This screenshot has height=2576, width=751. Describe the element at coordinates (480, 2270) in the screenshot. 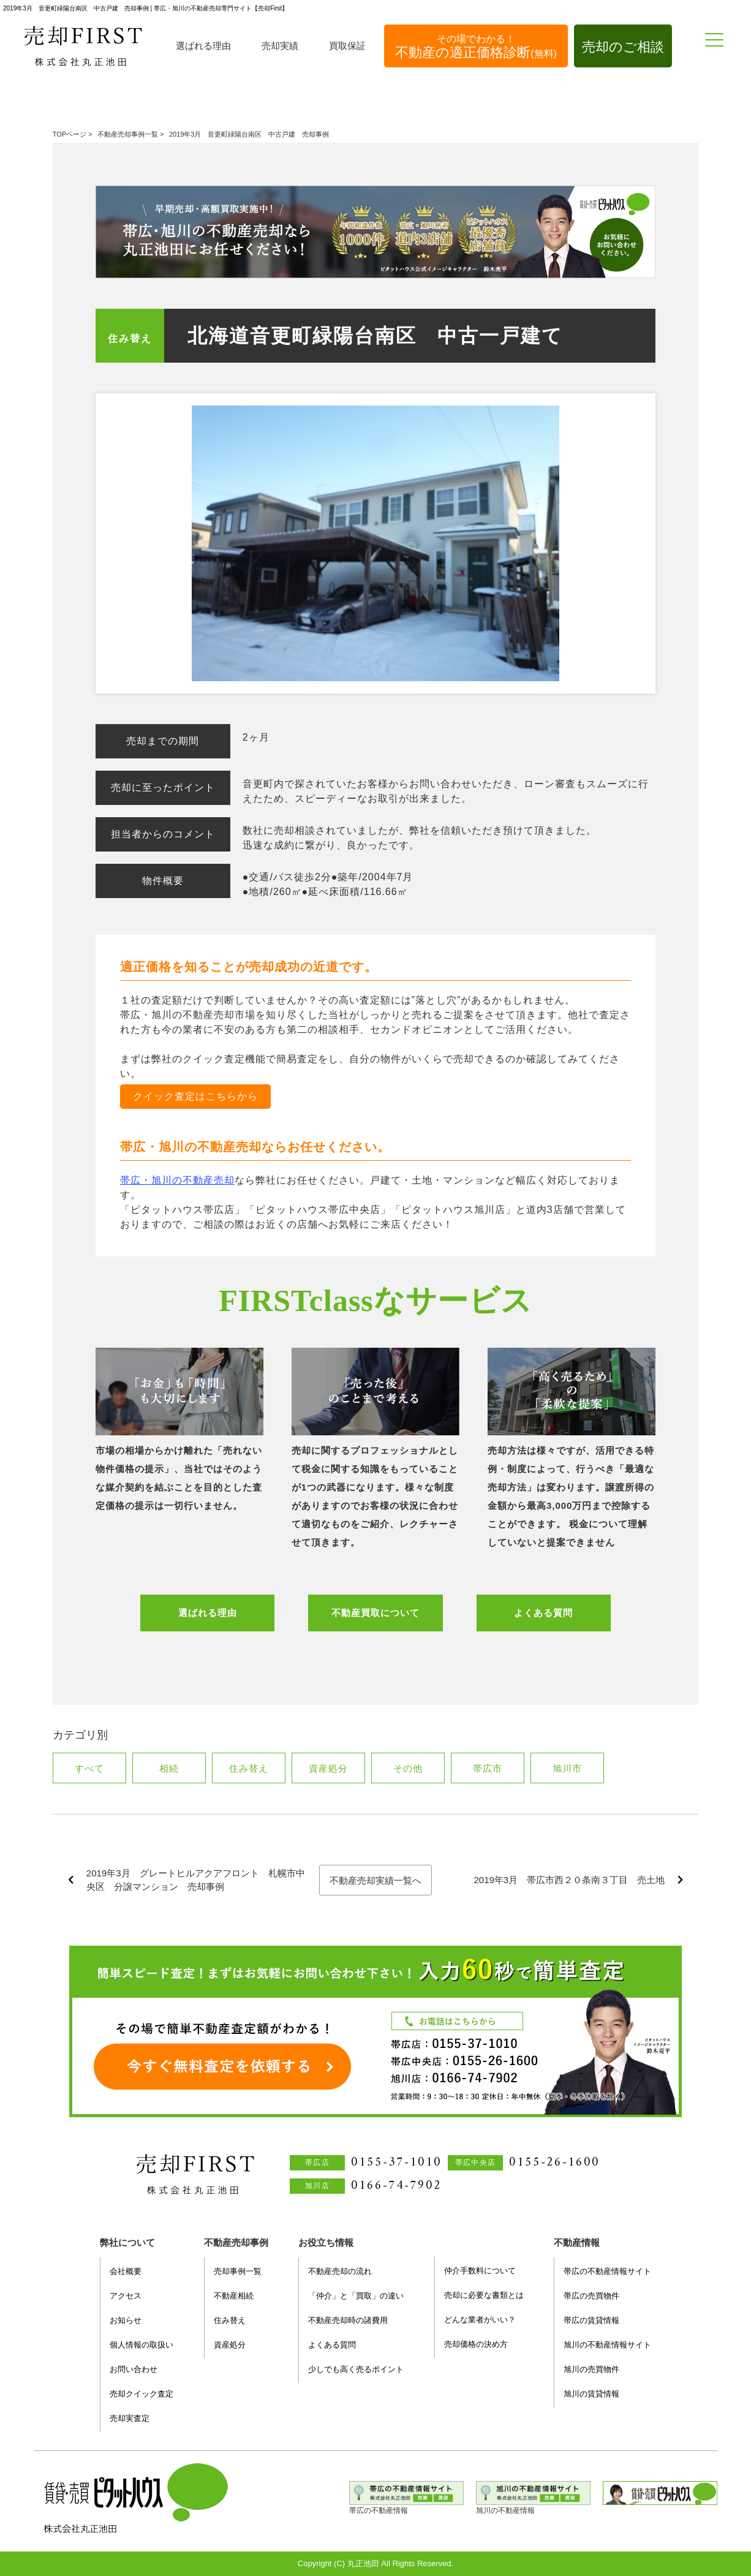

I see `仲介手数料について` at that location.